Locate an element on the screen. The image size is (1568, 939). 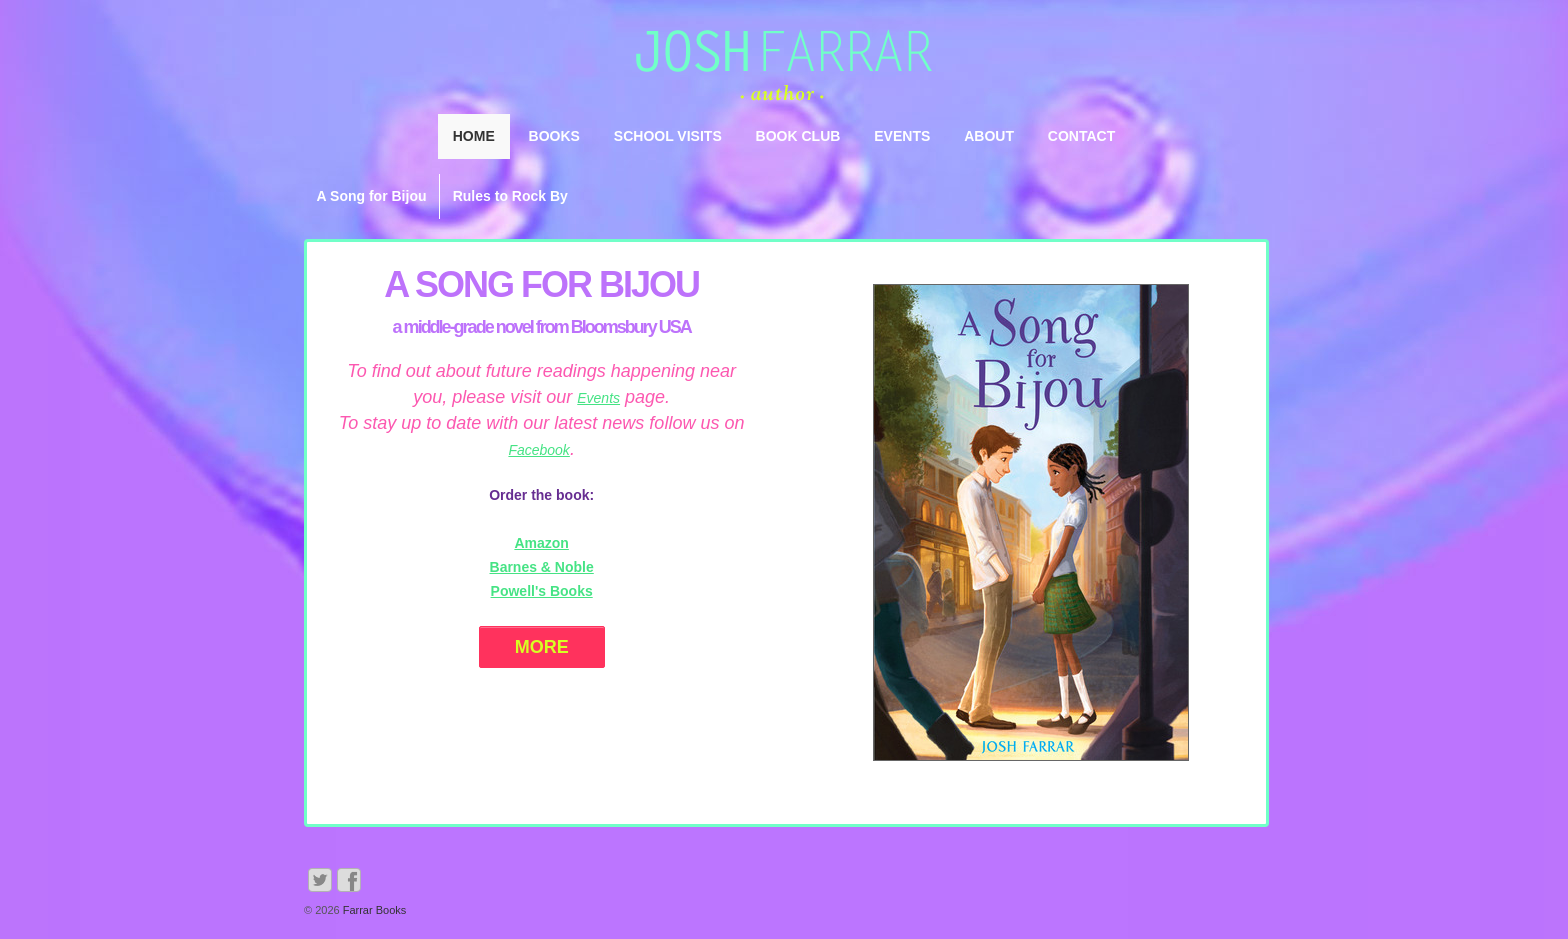
Barnes & Noble is located at coordinates (542, 567).